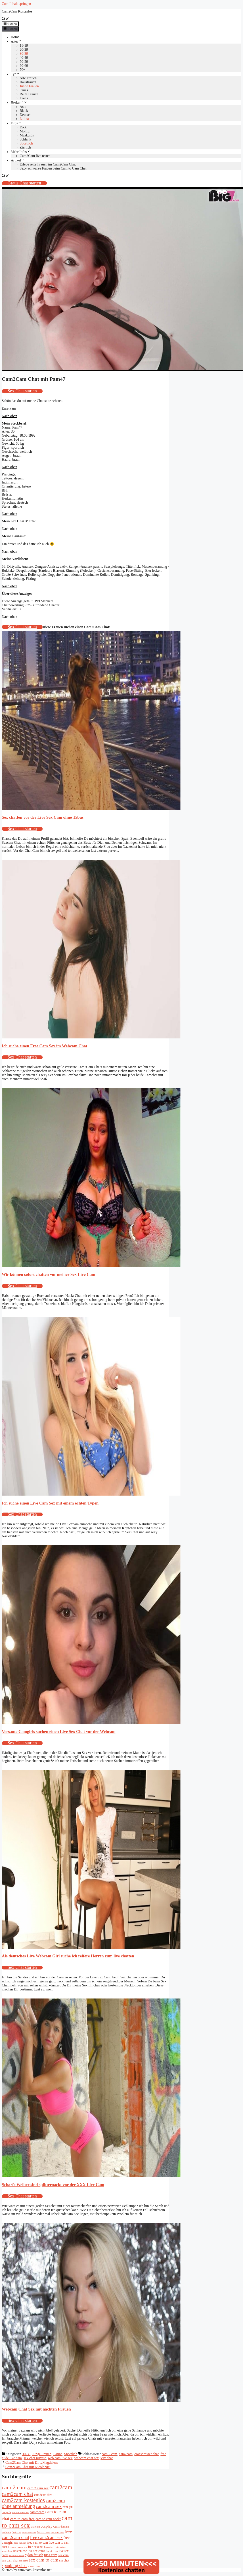 This screenshot has width=243, height=2576. Describe the element at coordinates (23, 107) in the screenshot. I see `Asia` at that location.